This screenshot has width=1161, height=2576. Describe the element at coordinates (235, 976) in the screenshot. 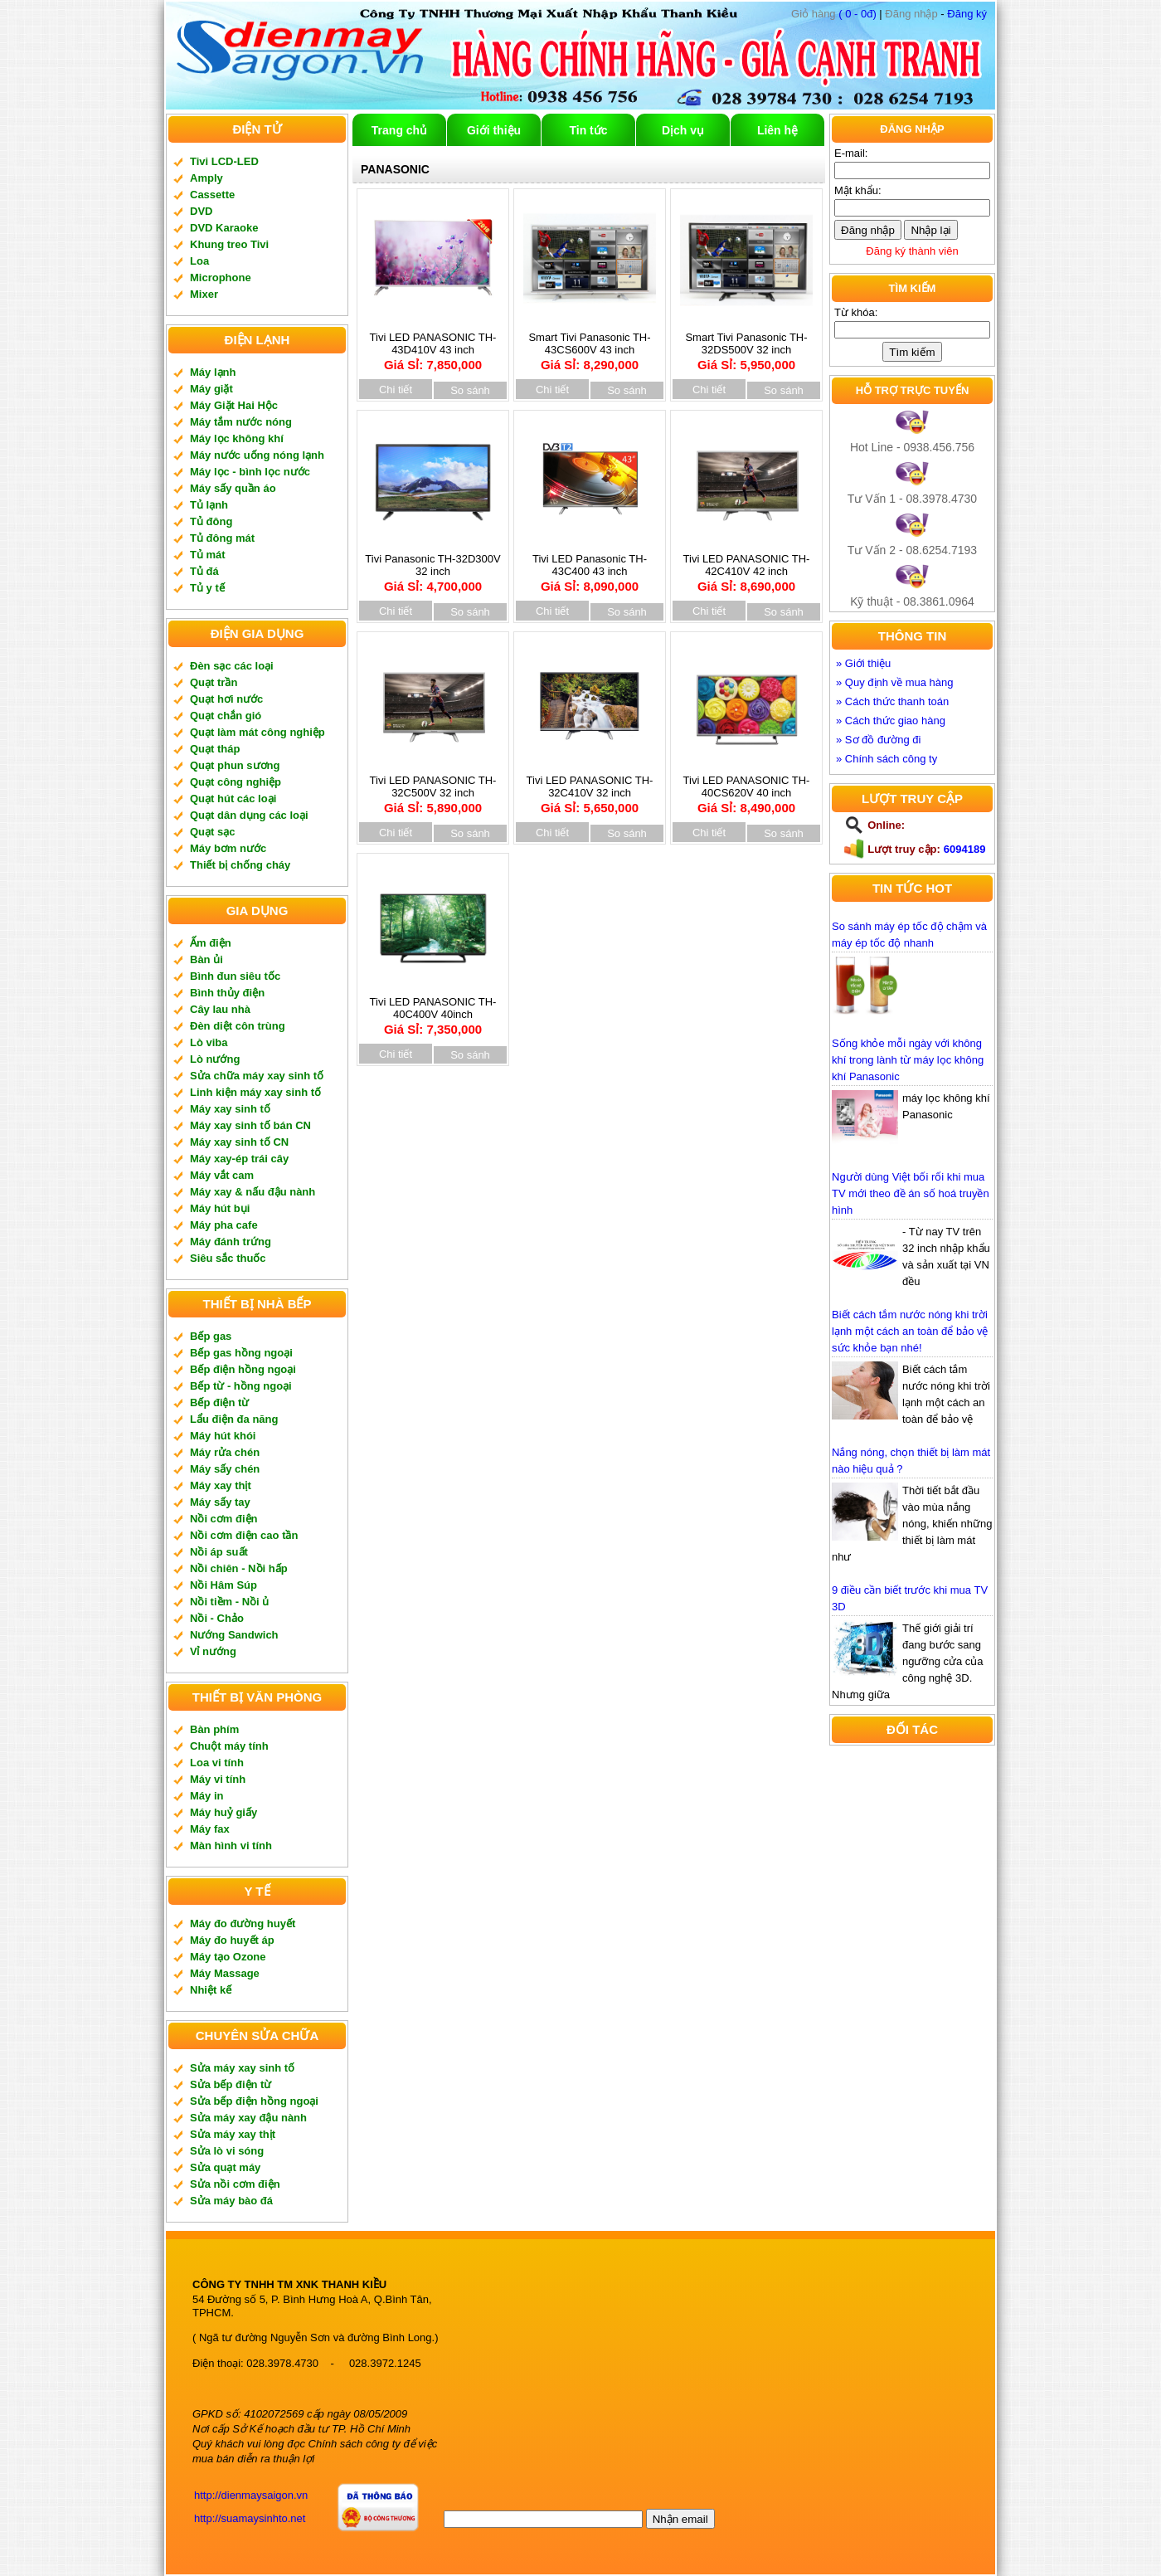

I see `Bình đun siêu tốc` at that location.